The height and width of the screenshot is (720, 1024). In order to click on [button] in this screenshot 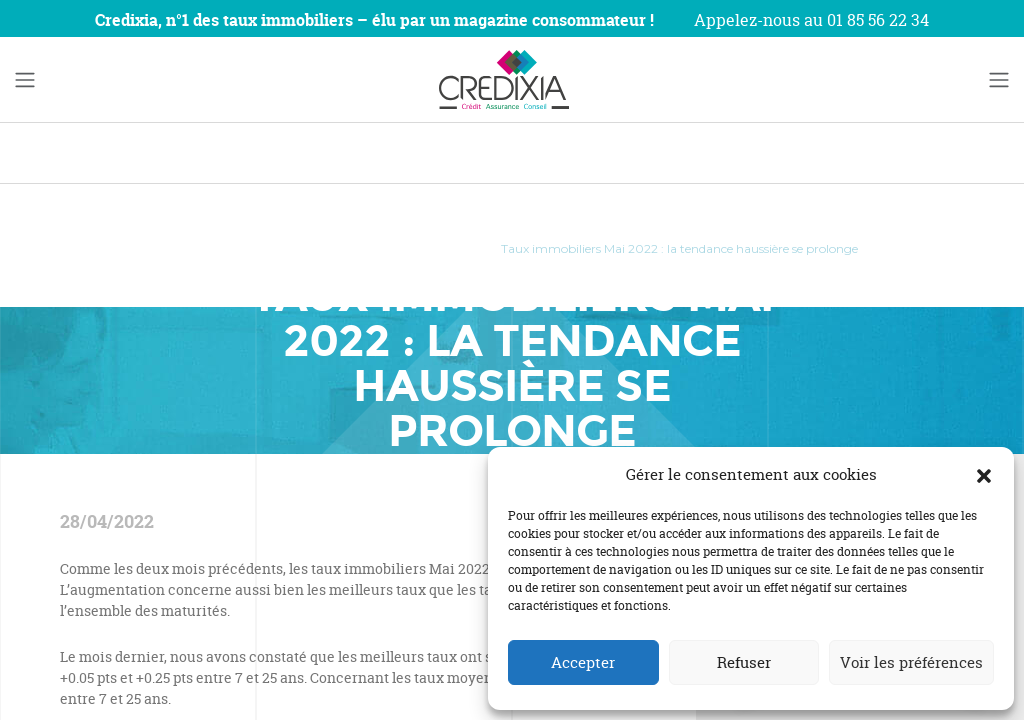, I will do `click(984, 475)`.